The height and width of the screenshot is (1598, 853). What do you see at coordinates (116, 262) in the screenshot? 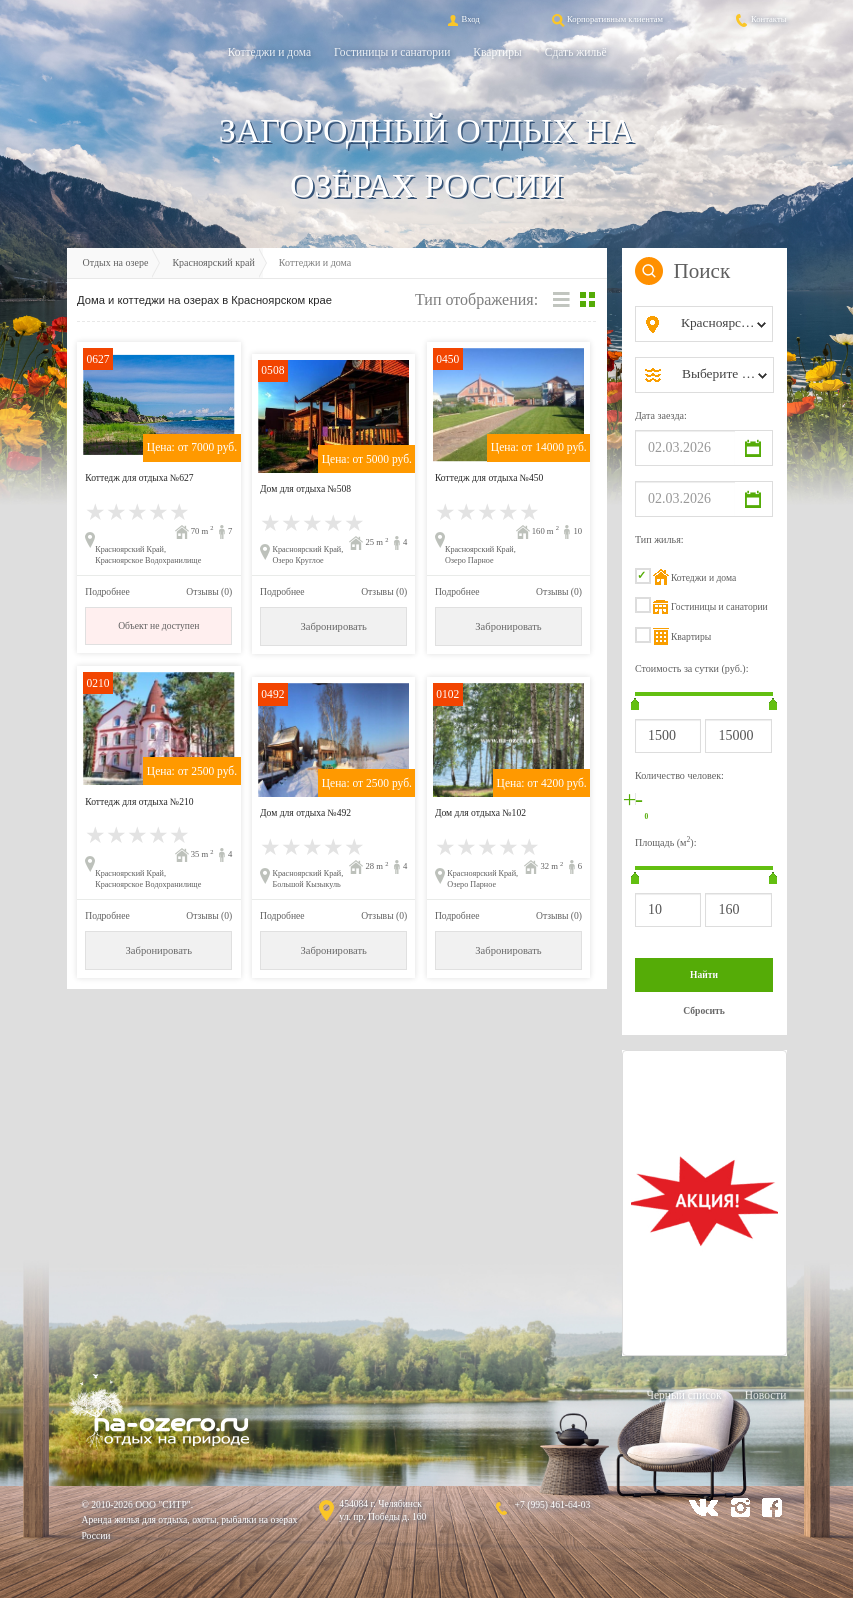
I see `Отдых на озере` at bounding box center [116, 262].